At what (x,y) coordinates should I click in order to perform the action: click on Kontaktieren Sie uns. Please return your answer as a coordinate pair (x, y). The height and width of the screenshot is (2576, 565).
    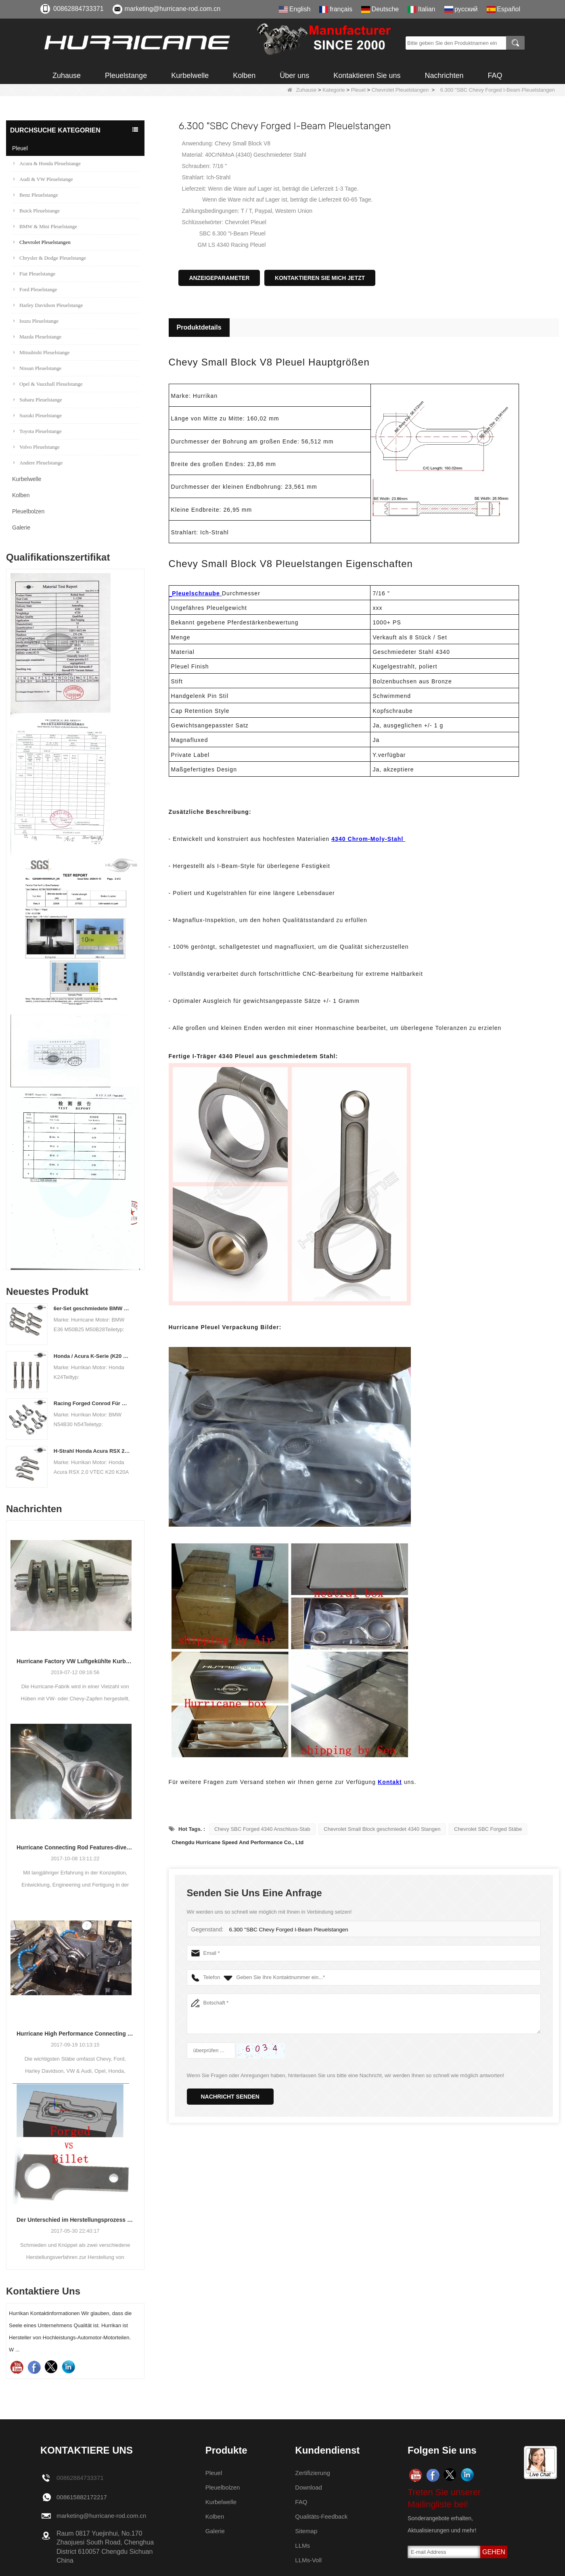
    Looking at the image, I should click on (366, 75).